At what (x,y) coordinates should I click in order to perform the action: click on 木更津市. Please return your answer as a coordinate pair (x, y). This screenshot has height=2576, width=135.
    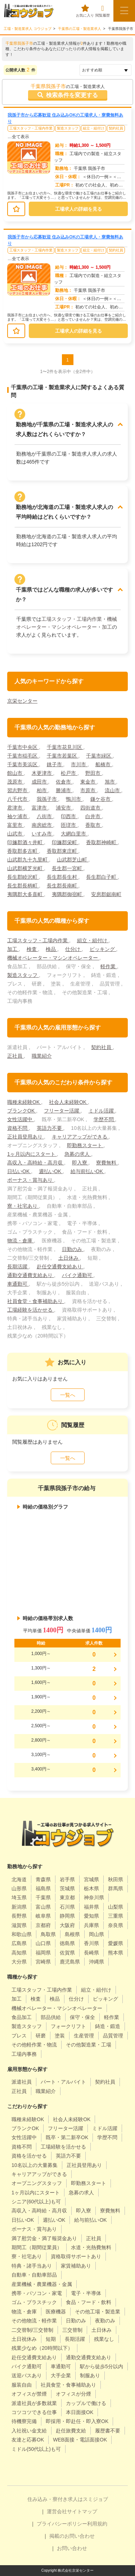
    Looking at the image, I should click on (42, 773).